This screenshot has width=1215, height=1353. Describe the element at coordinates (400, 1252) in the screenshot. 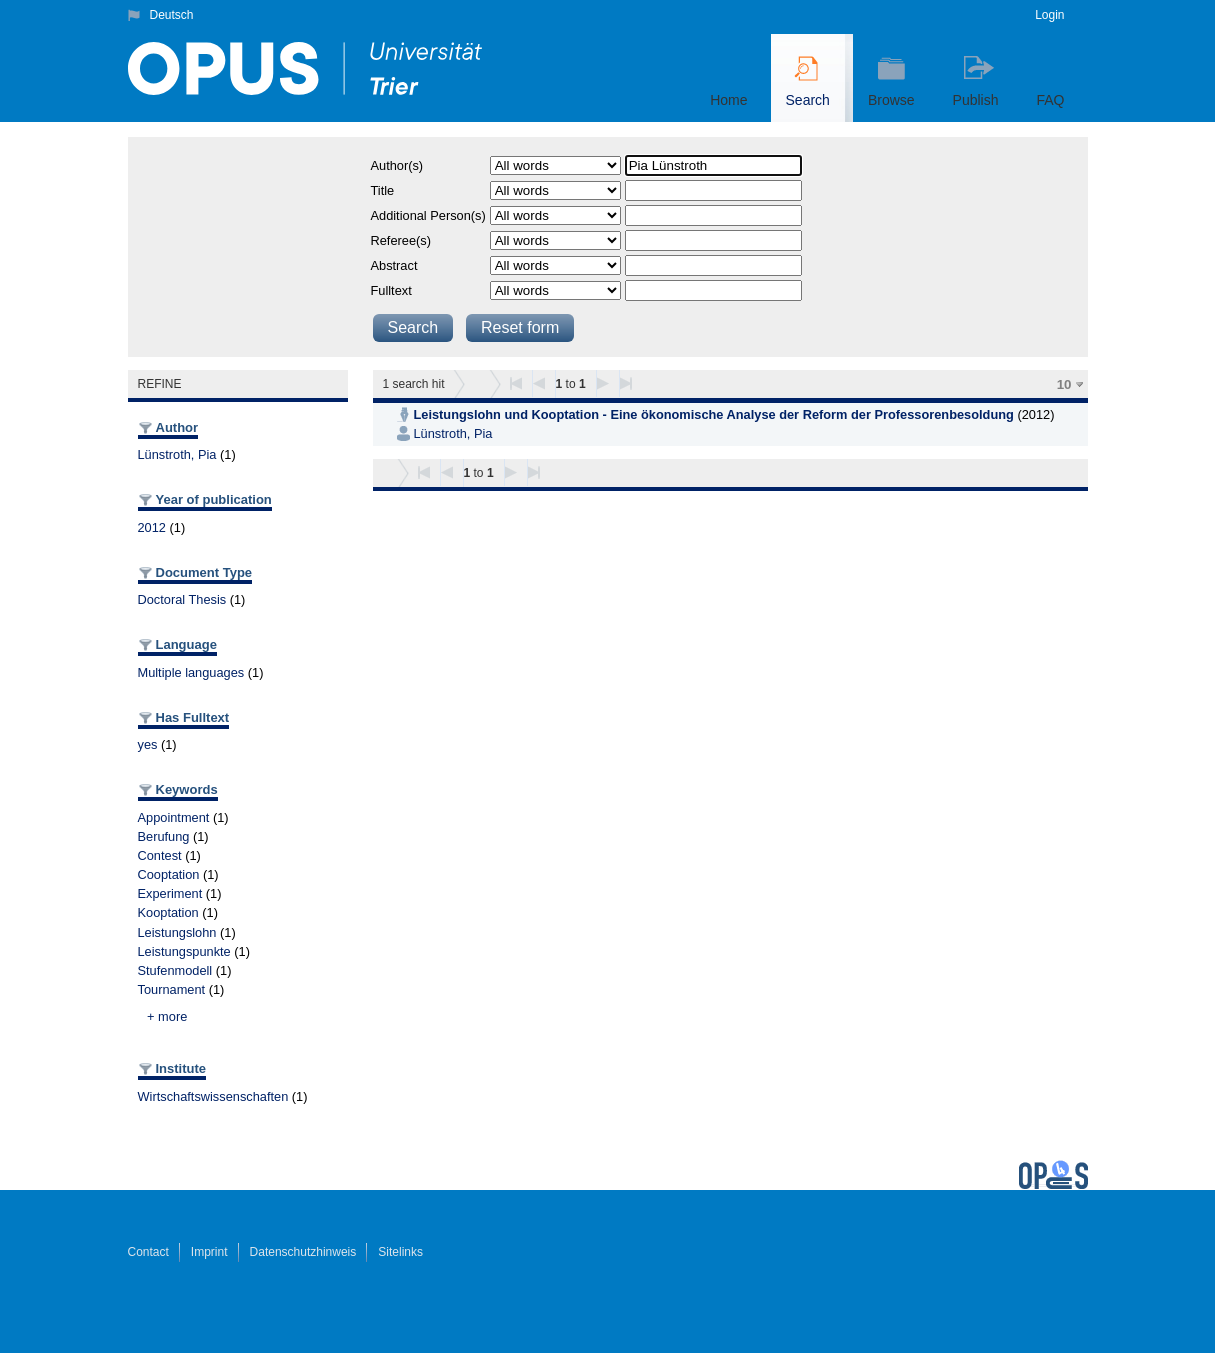

I see `Sitelinks` at that location.